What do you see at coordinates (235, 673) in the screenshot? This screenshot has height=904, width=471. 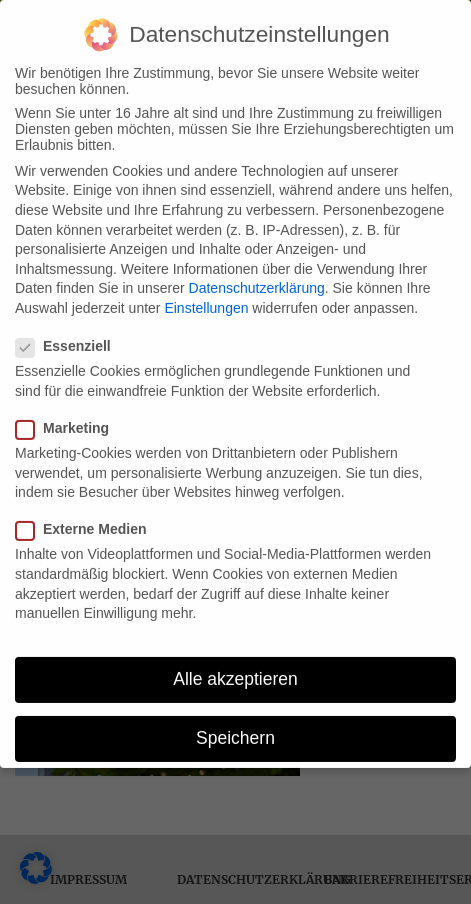 I see `Alle akzeptieren [button]` at bounding box center [235, 673].